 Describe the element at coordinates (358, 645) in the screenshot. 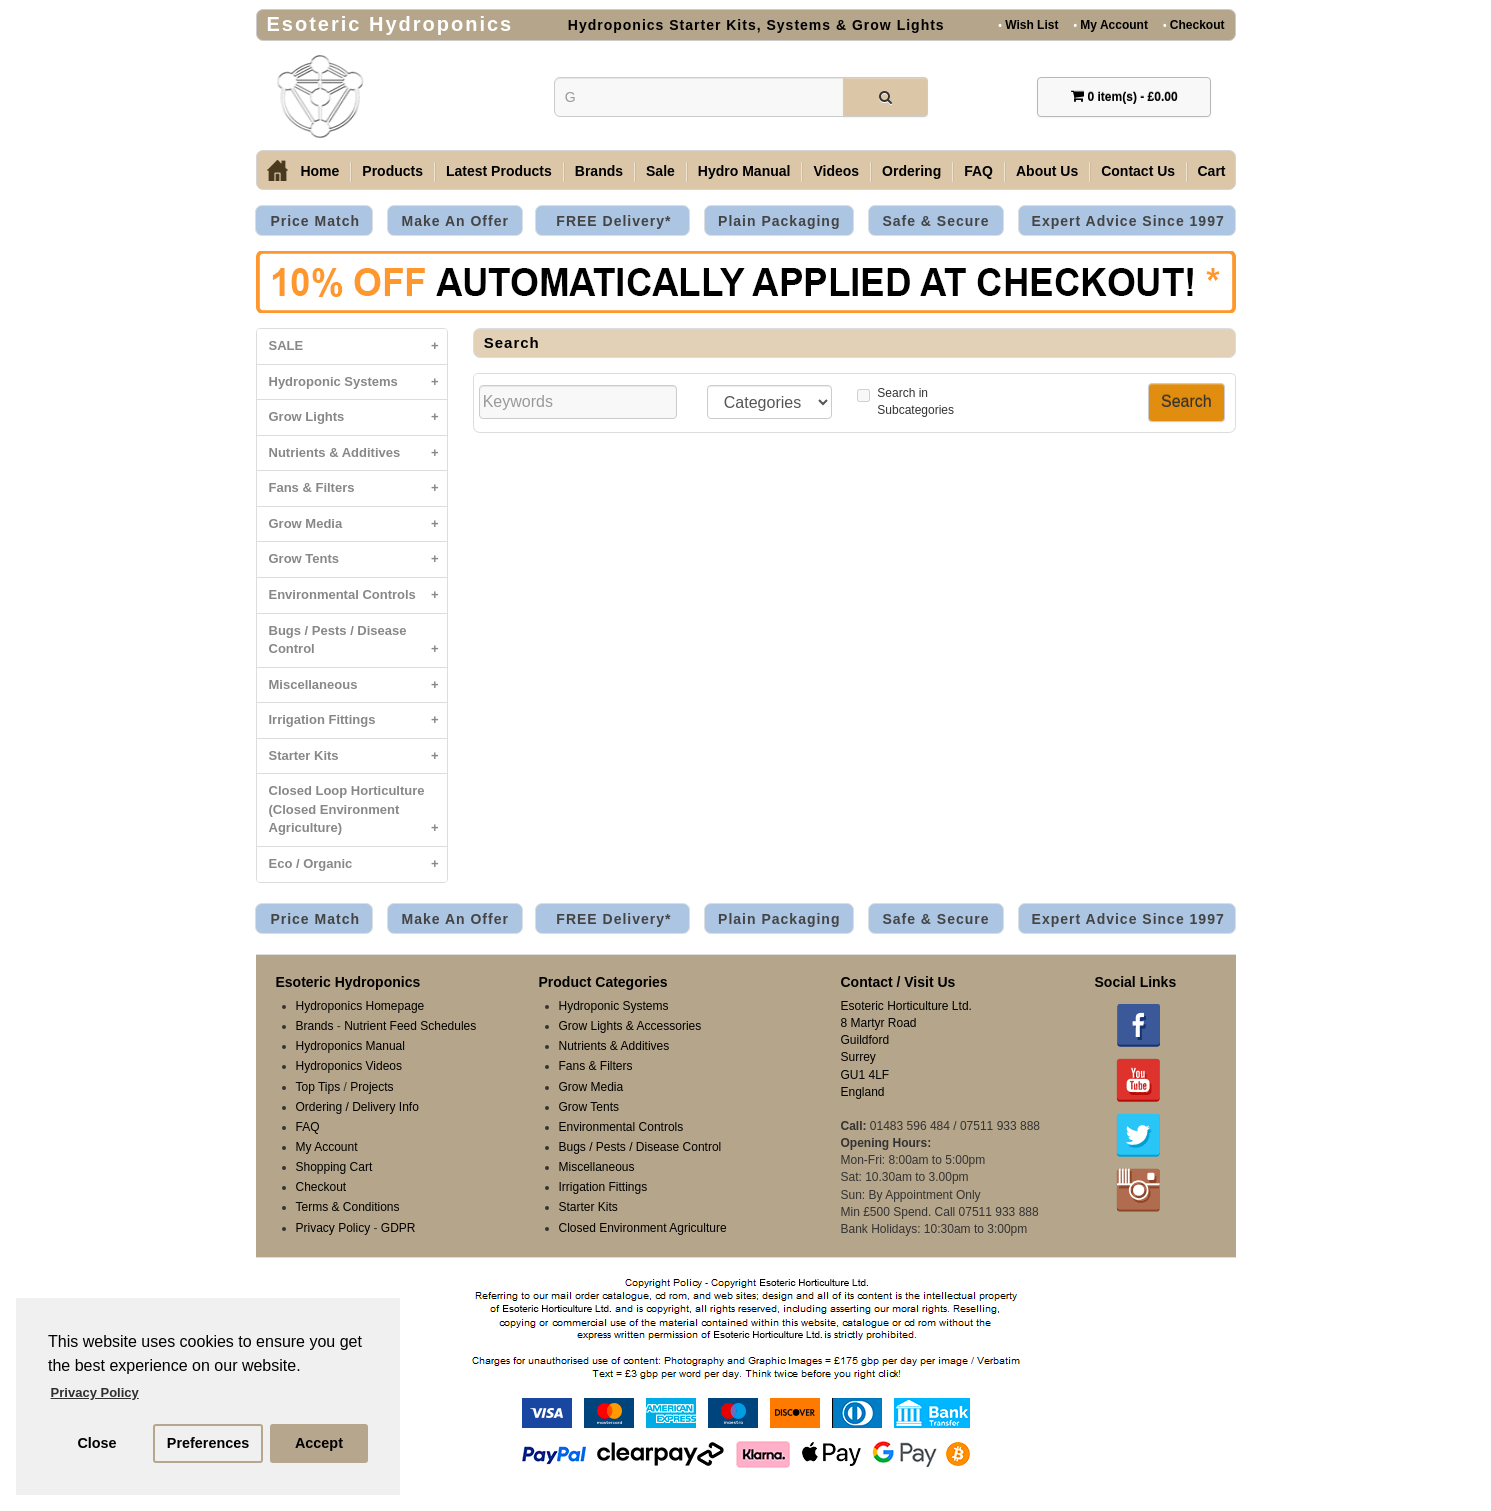

I see `Bugs / Pests / Disease Control` at that location.